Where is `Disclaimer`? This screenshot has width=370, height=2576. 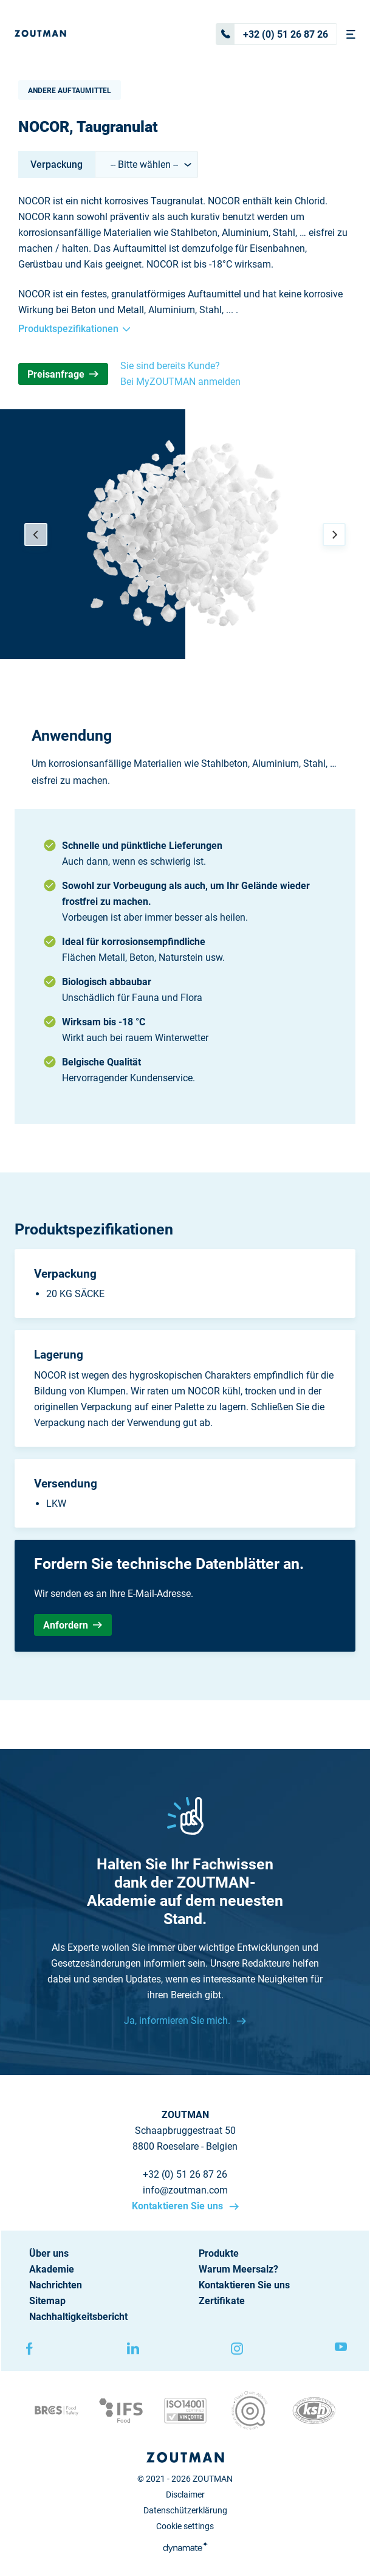
Disclaimer is located at coordinates (185, 2494).